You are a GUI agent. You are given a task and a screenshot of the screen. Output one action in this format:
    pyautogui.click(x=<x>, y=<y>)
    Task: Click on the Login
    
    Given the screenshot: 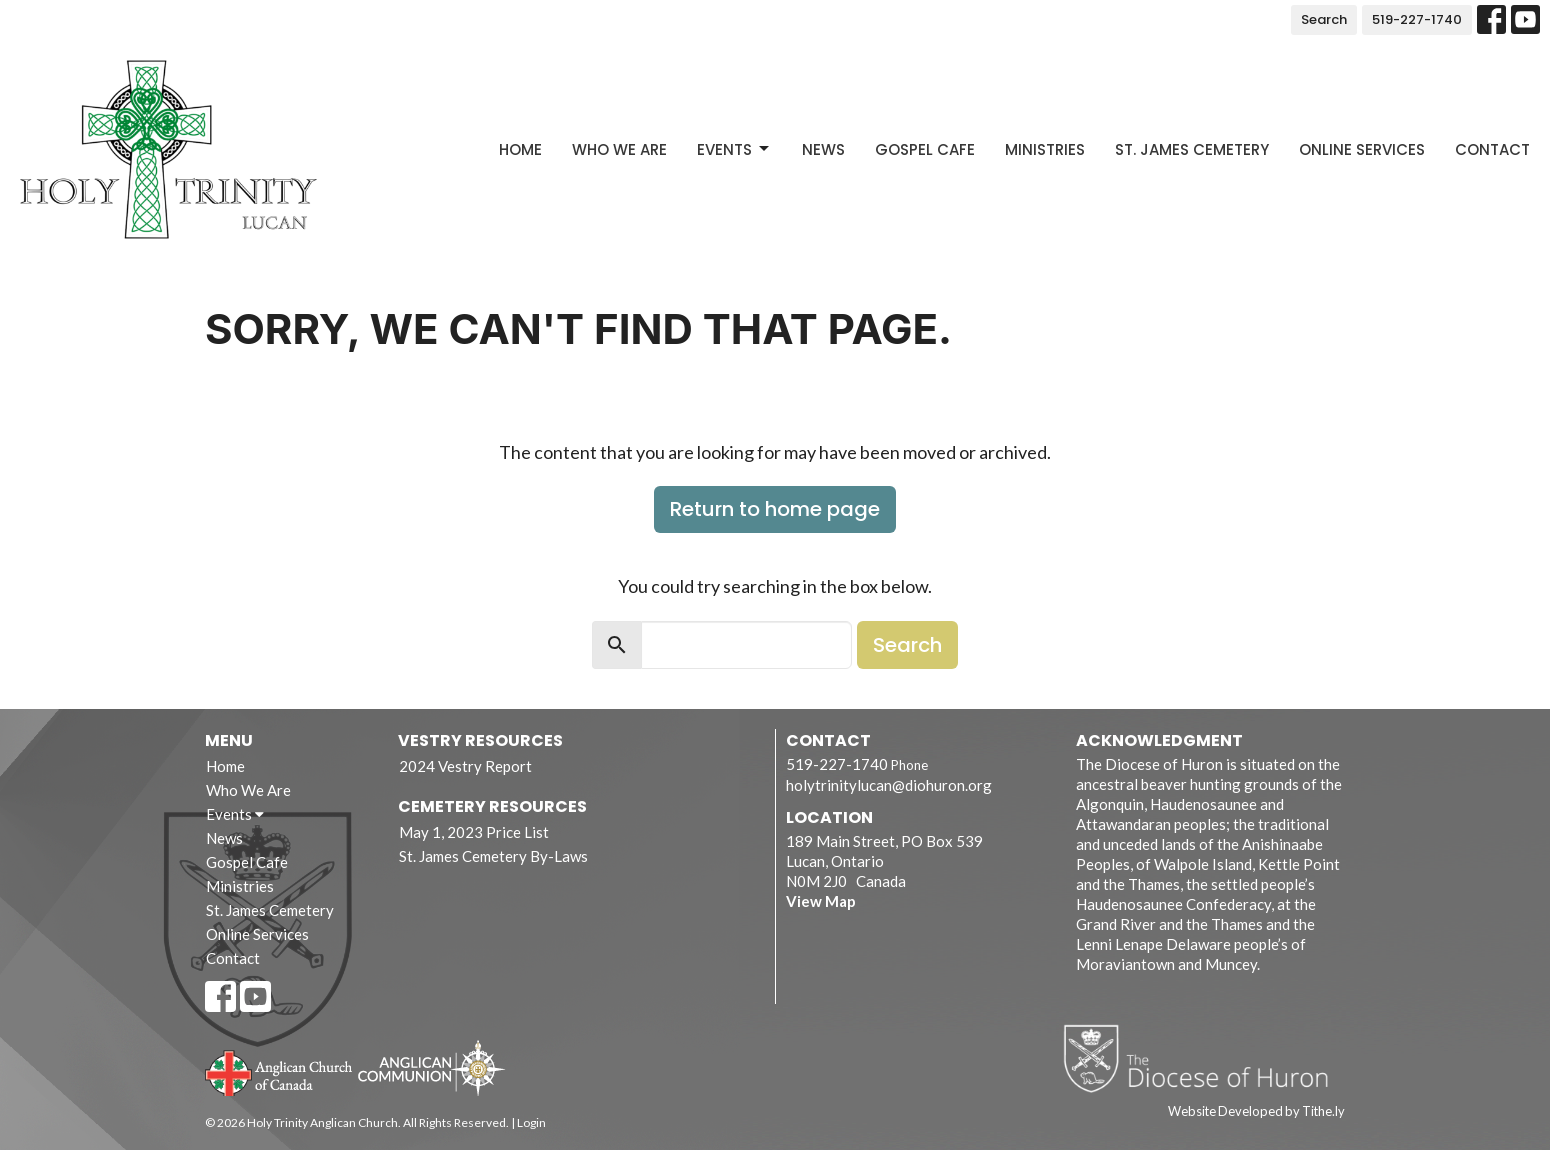 What is the action you would take?
    pyautogui.click(x=531, y=1122)
    